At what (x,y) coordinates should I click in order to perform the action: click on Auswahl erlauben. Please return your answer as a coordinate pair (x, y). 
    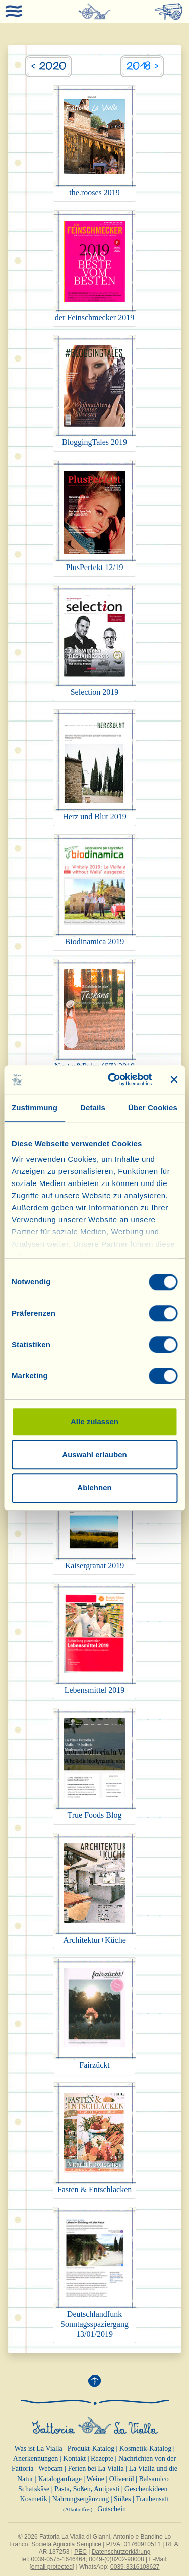
    Looking at the image, I should click on (94, 1454).